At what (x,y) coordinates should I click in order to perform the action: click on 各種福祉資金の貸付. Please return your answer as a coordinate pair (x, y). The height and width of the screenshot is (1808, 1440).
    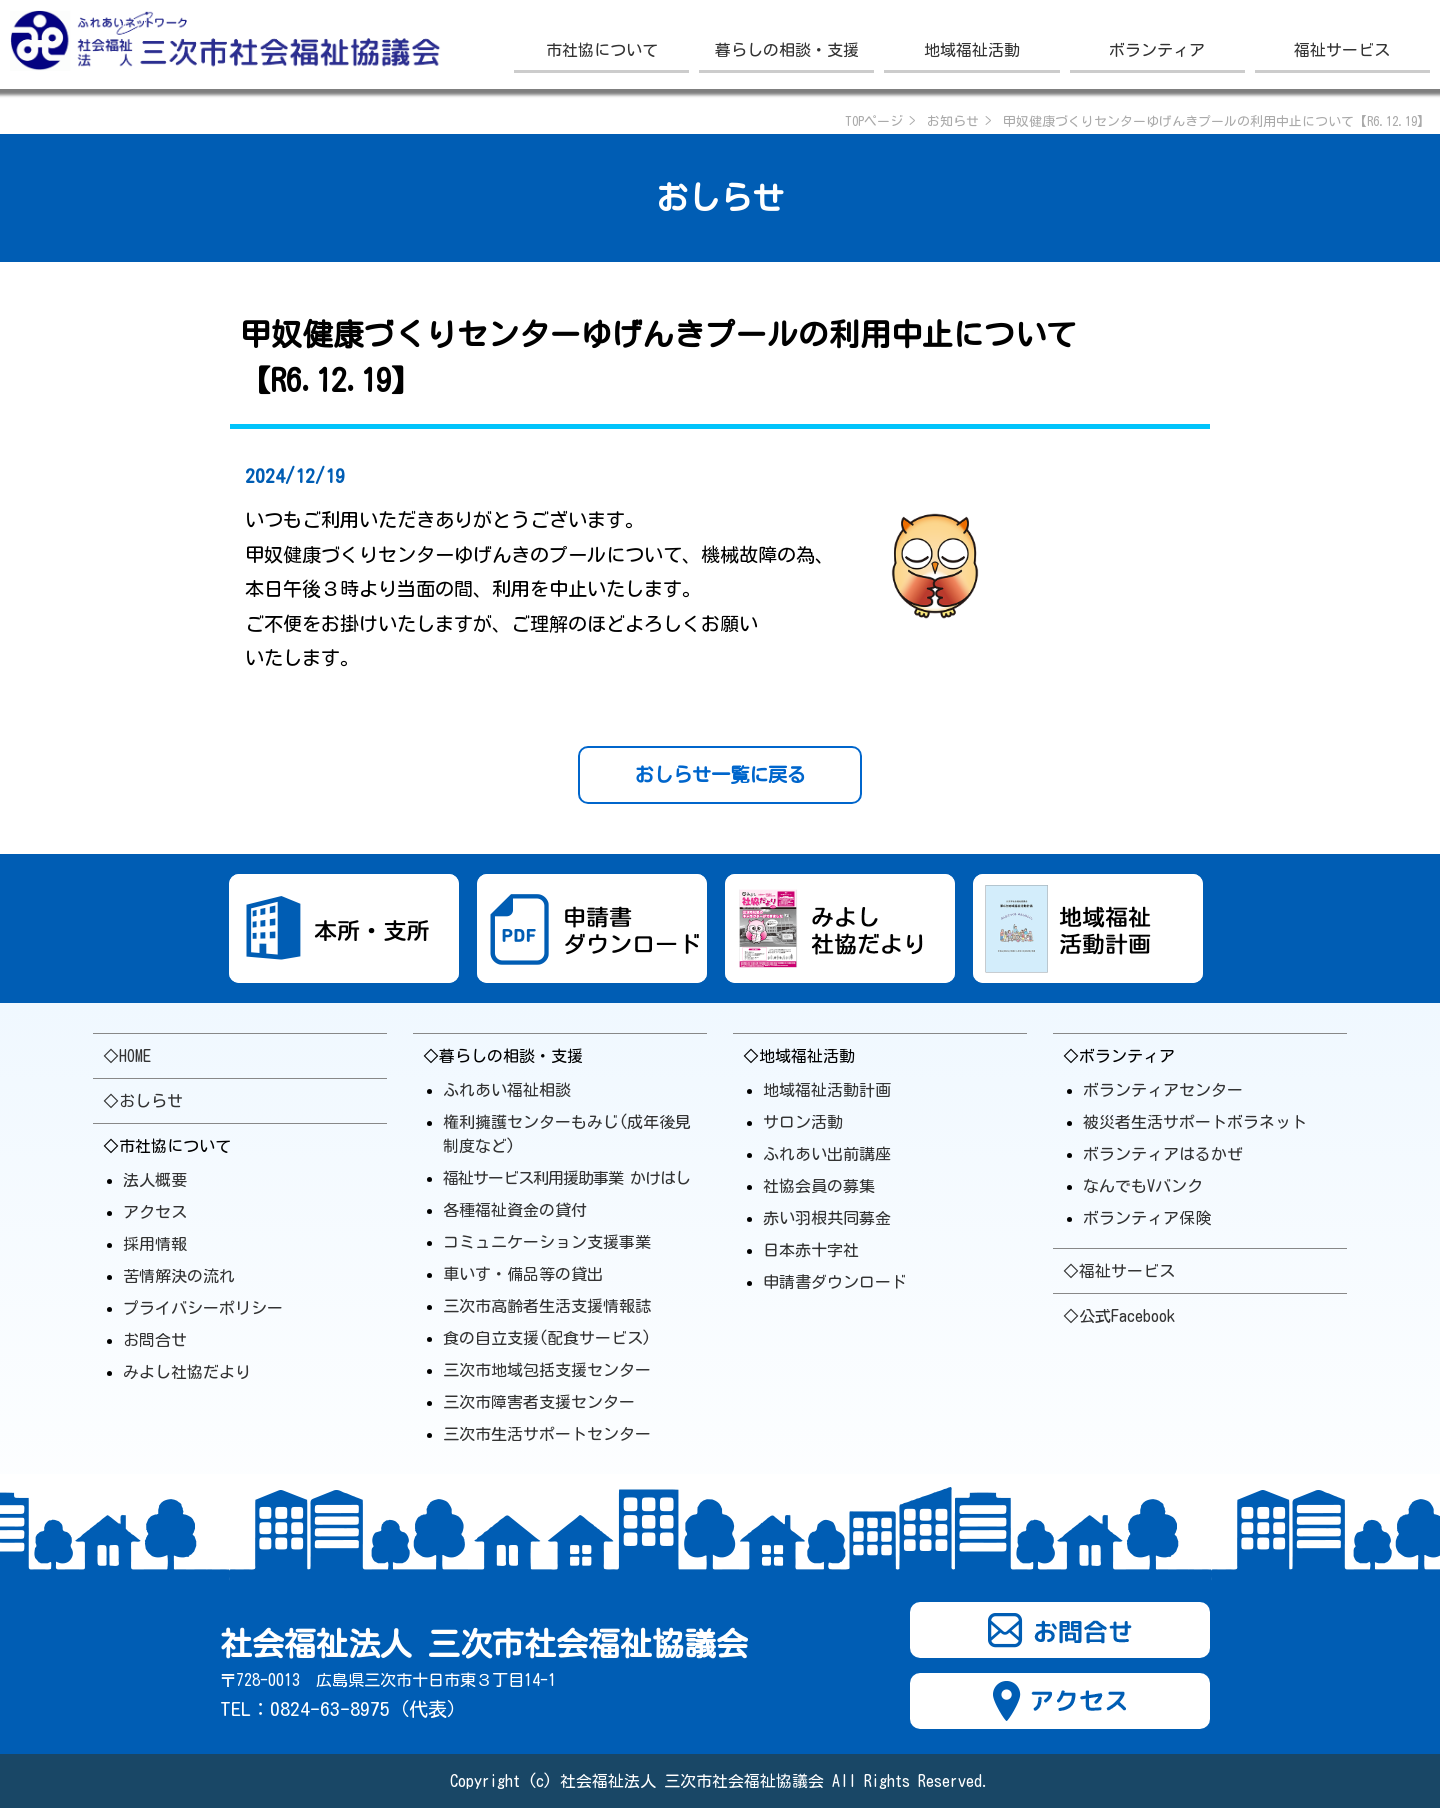
    Looking at the image, I should click on (515, 1210).